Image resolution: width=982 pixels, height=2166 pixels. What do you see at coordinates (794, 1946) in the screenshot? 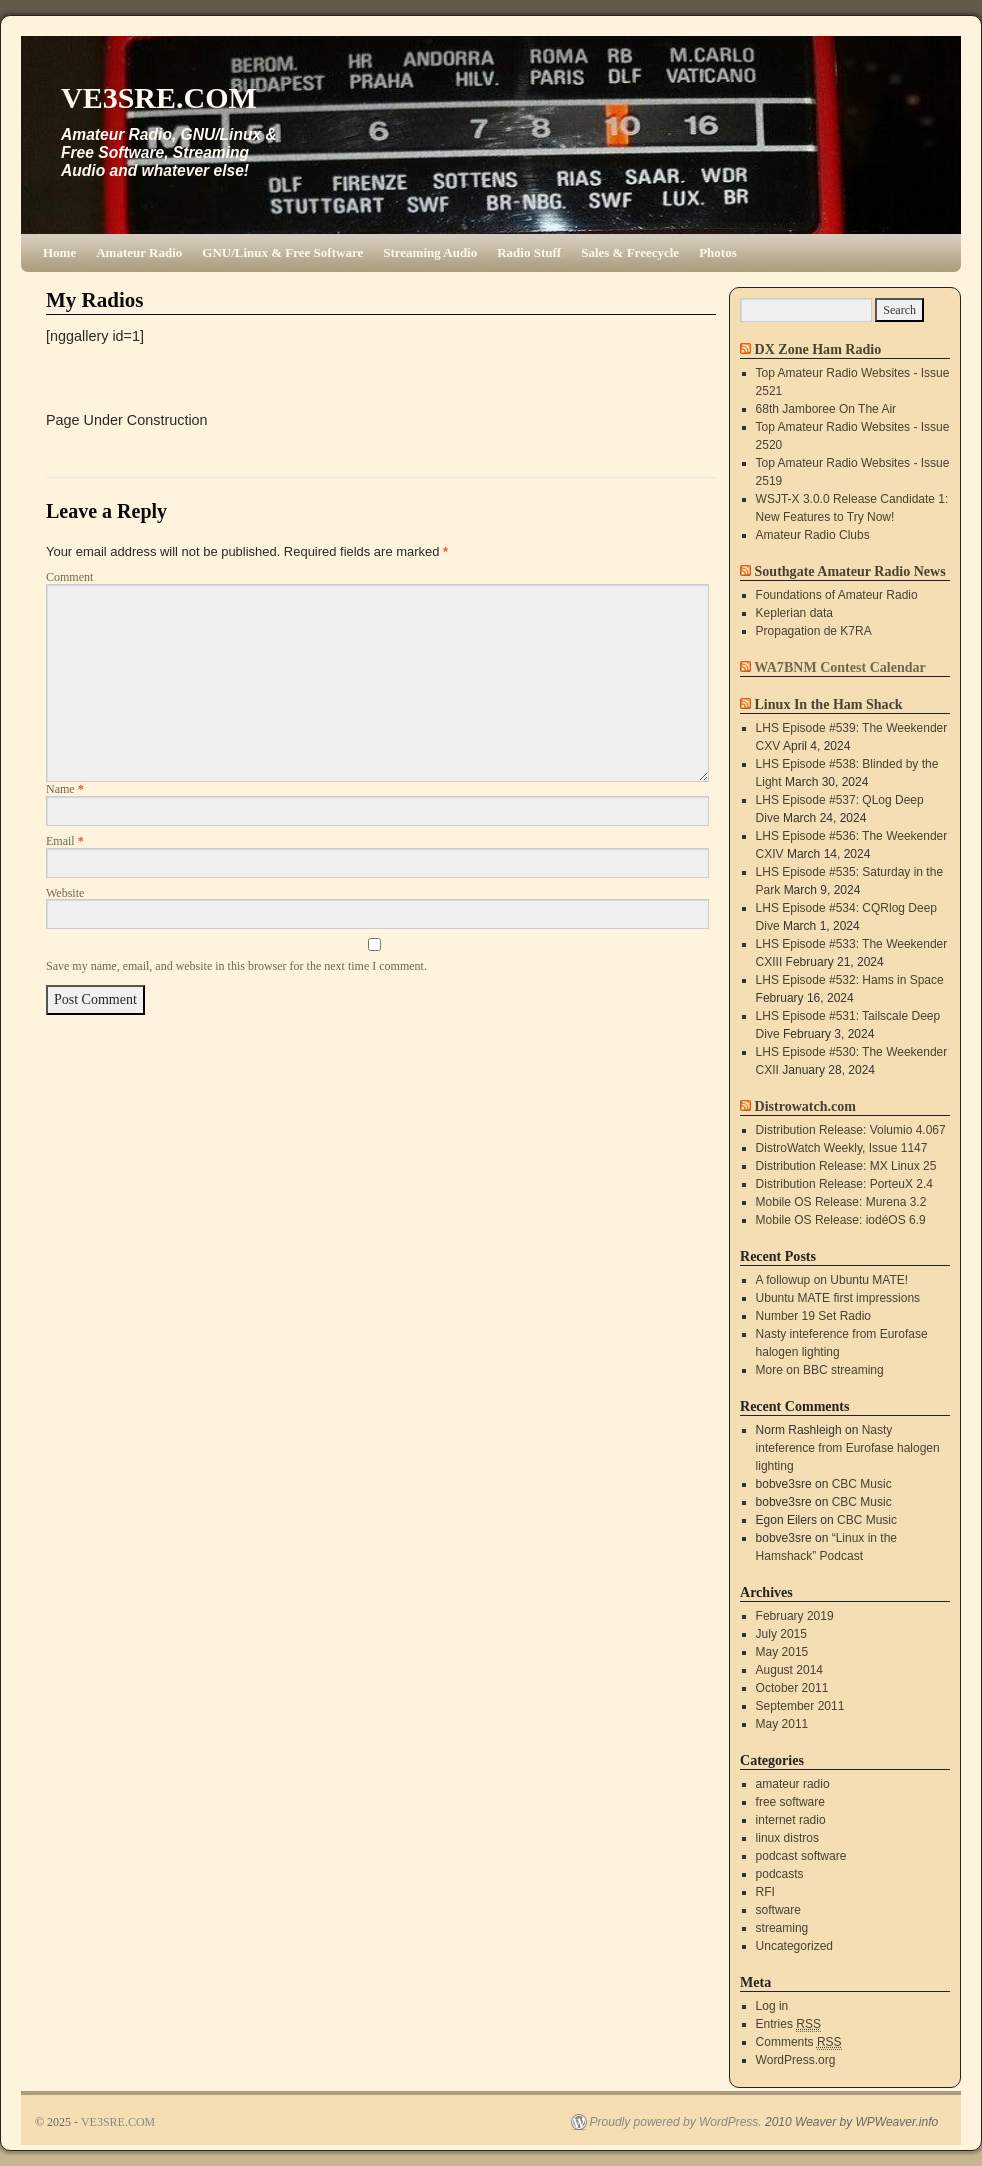
I see `Uncategorized` at bounding box center [794, 1946].